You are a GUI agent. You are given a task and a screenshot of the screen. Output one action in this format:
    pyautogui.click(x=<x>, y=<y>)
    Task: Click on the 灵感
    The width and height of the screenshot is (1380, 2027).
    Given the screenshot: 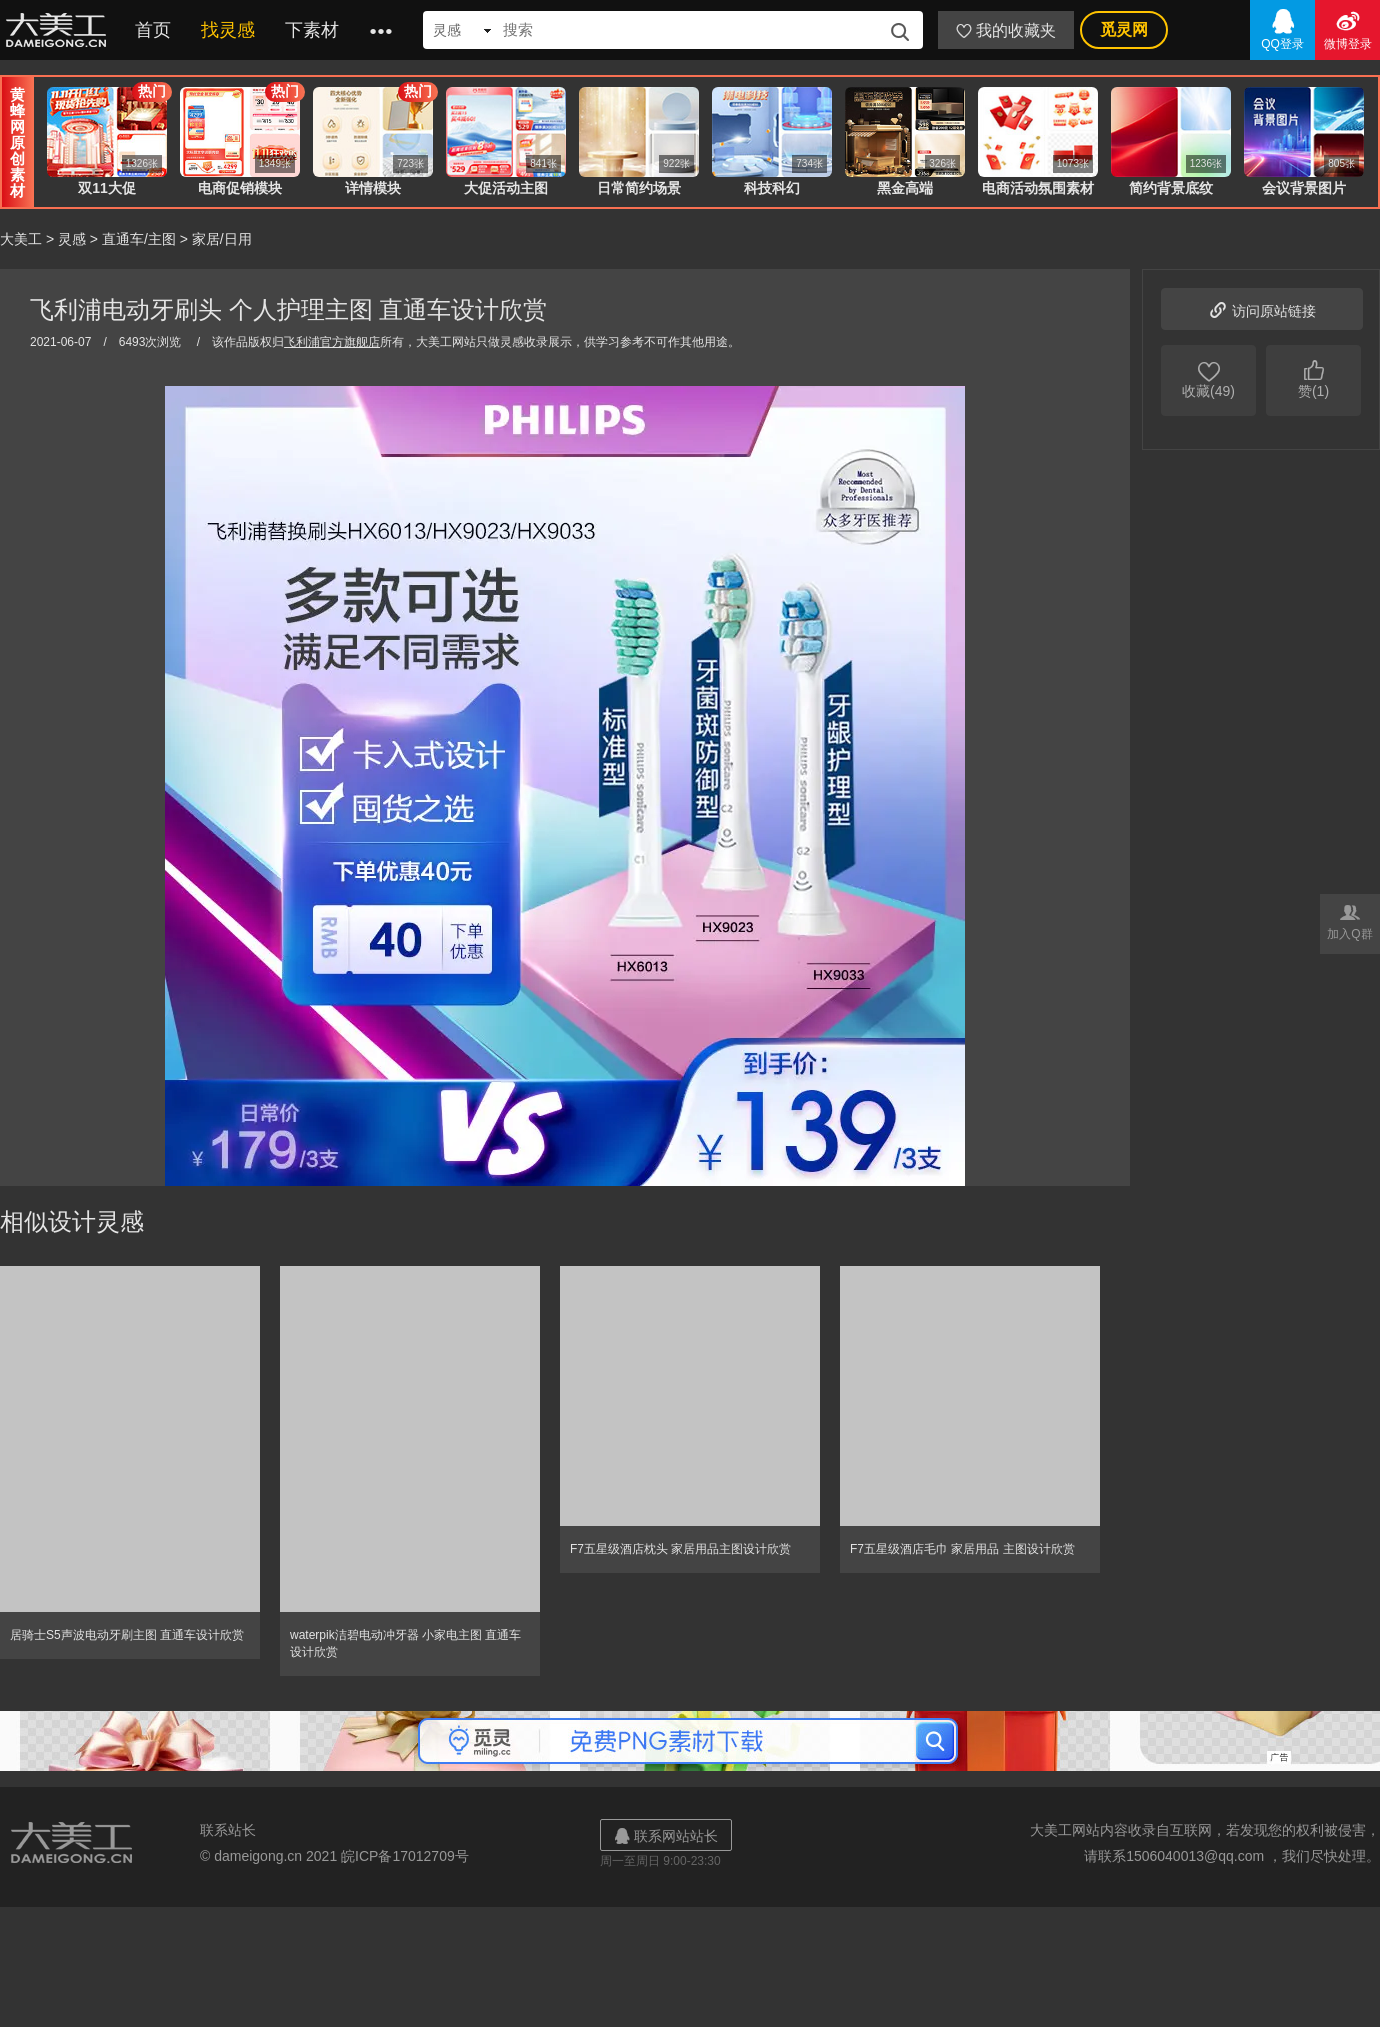 What is the action you would take?
    pyautogui.click(x=72, y=239)
    